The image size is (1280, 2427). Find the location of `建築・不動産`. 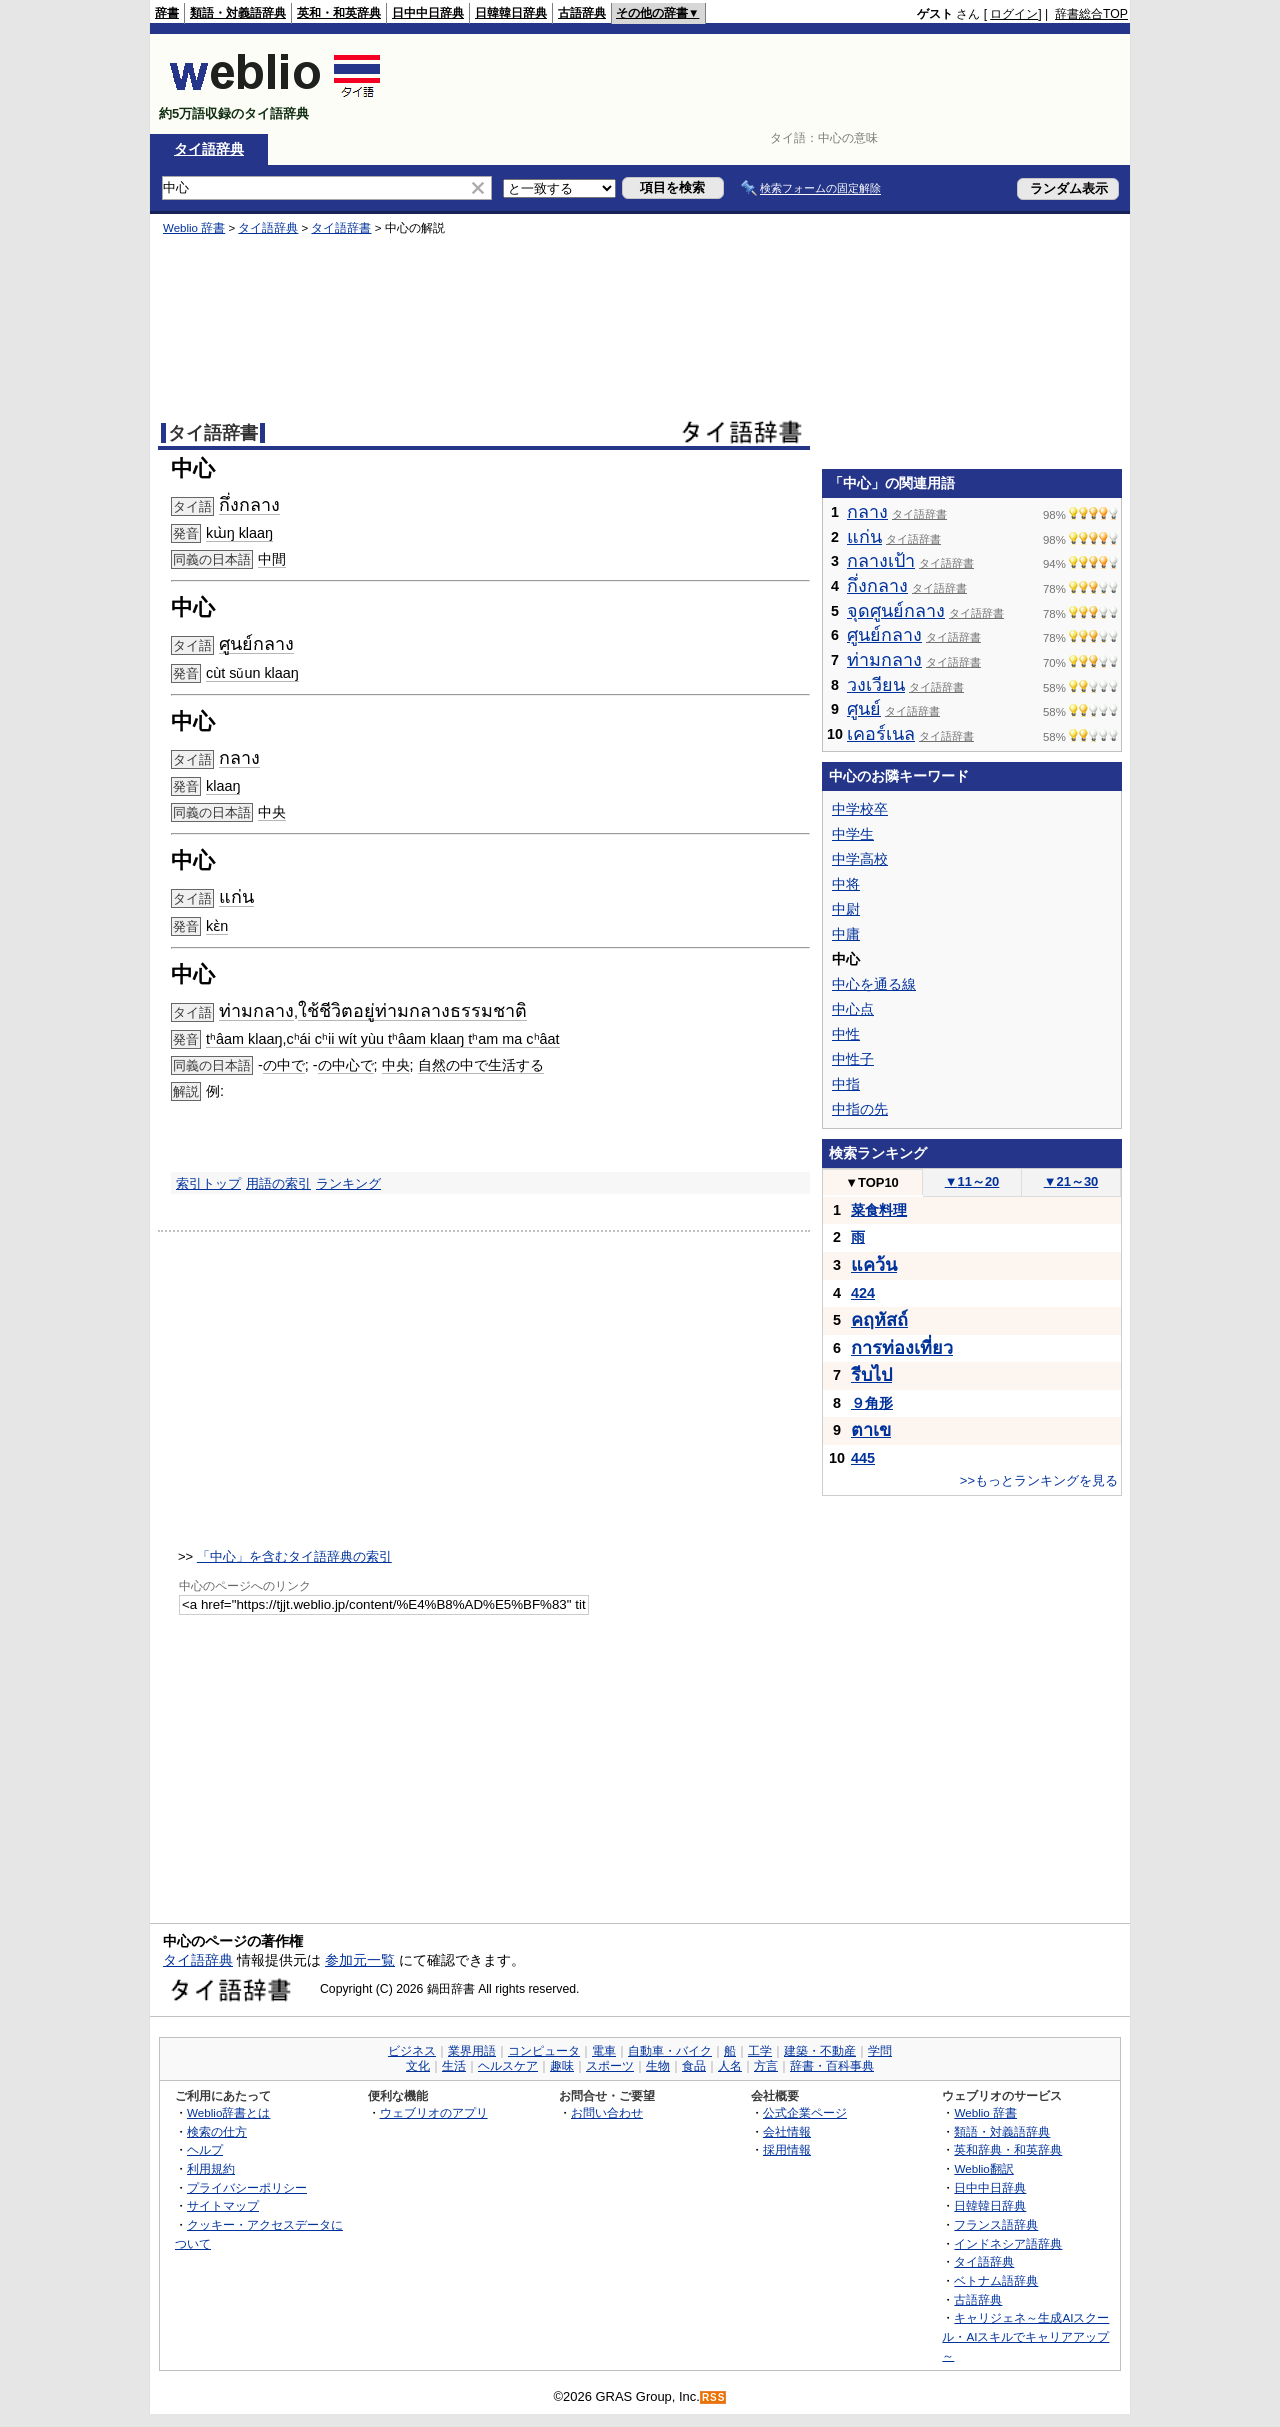

建築・不動産 is located at coordinates (820, 2051).